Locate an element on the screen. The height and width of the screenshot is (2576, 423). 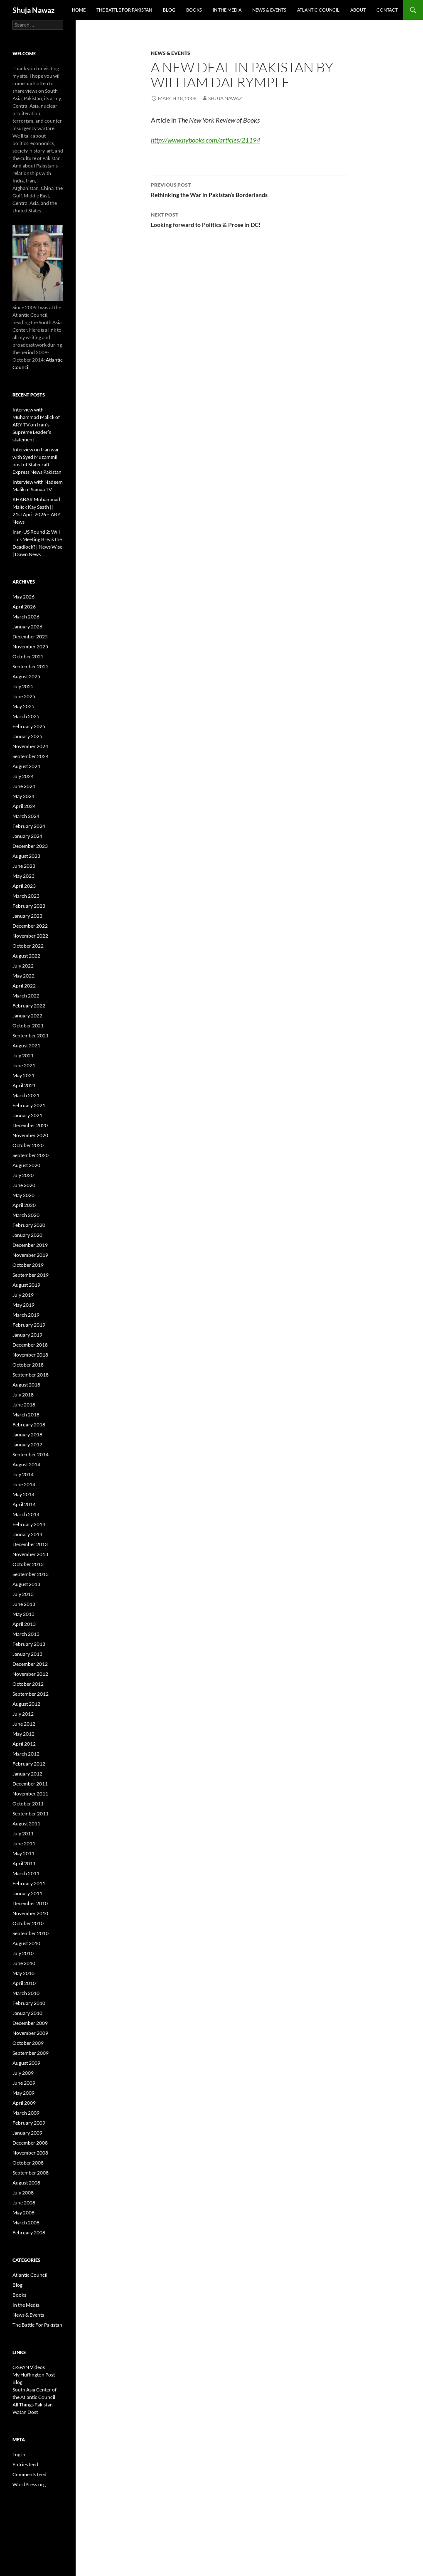
January 2012 is located at coordinates (27, 1774).